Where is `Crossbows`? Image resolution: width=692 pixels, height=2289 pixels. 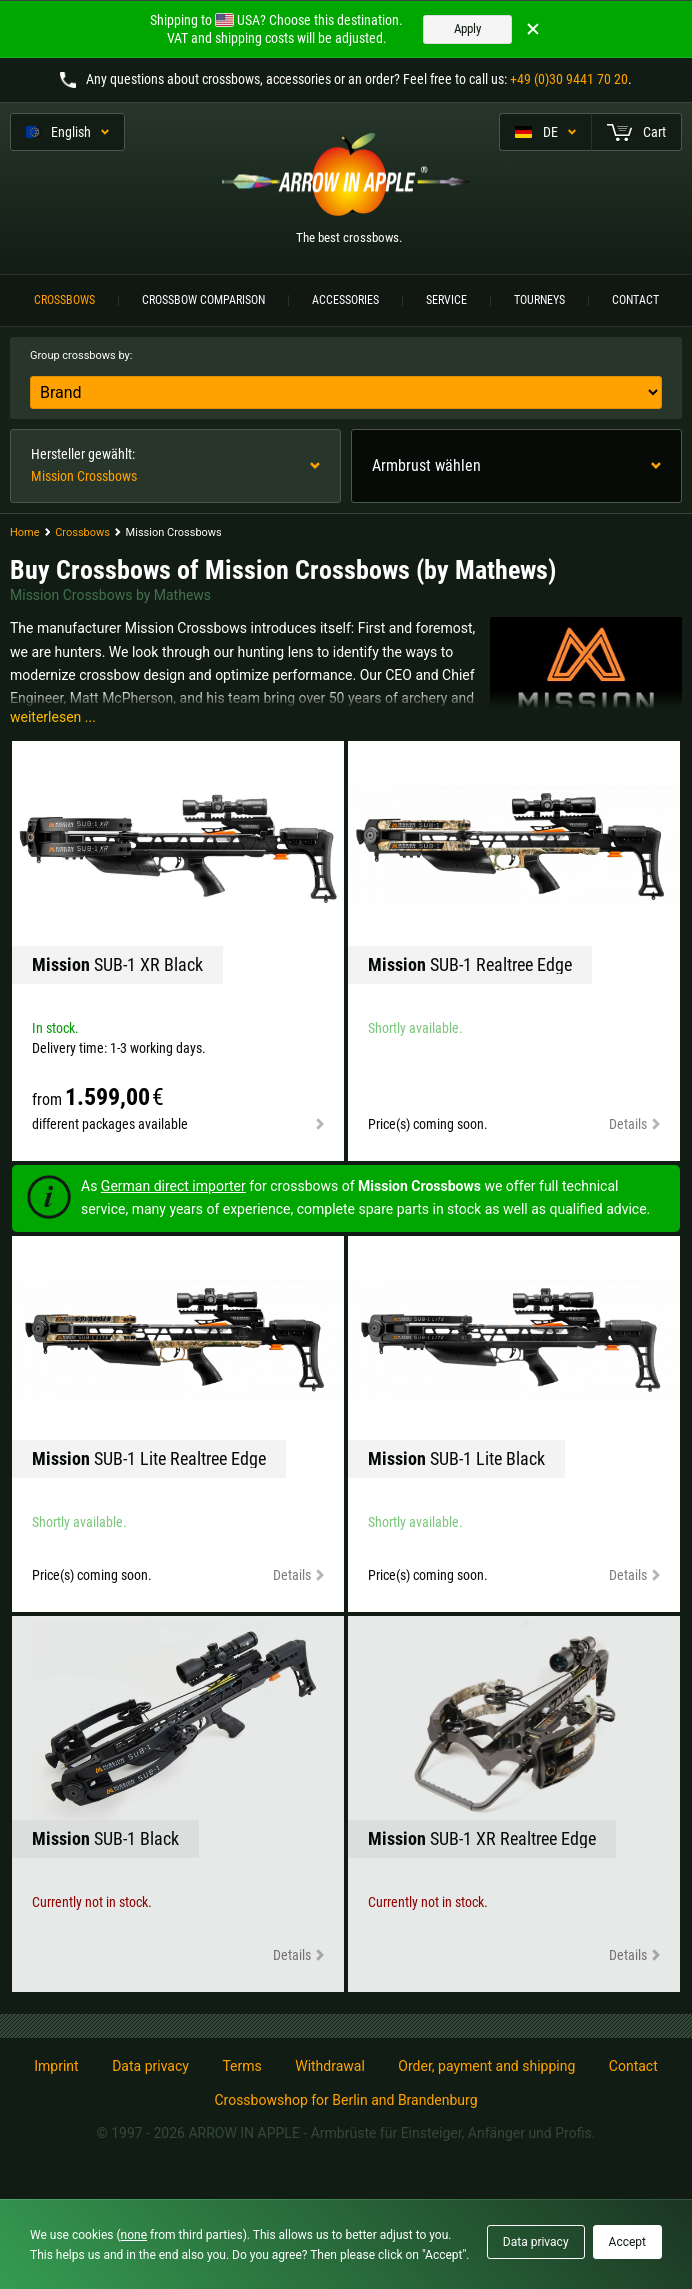
Crossbows is located at coordinates (64, 300).